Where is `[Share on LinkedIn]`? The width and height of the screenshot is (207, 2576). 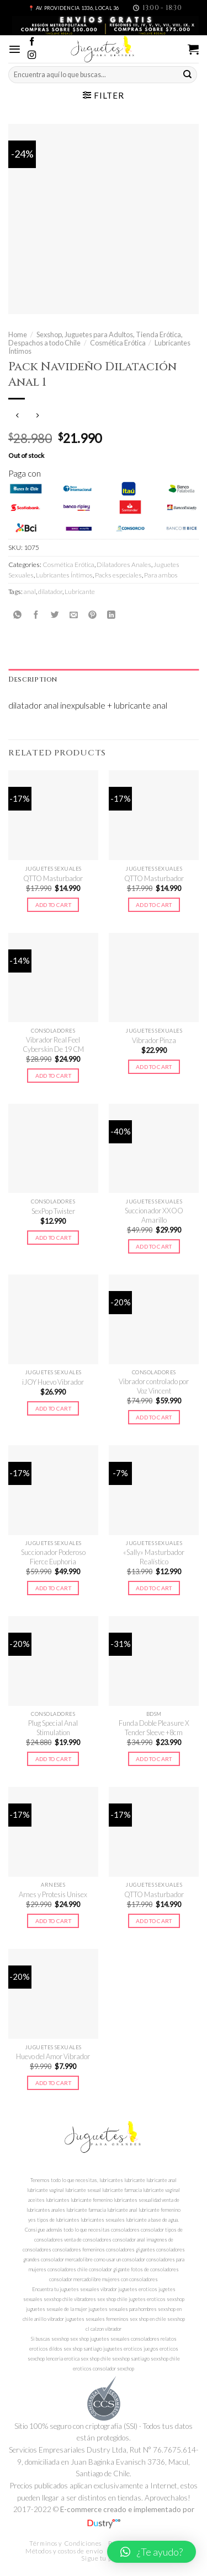 [Share on LinkedIn] is located at coordinates (111, 614).